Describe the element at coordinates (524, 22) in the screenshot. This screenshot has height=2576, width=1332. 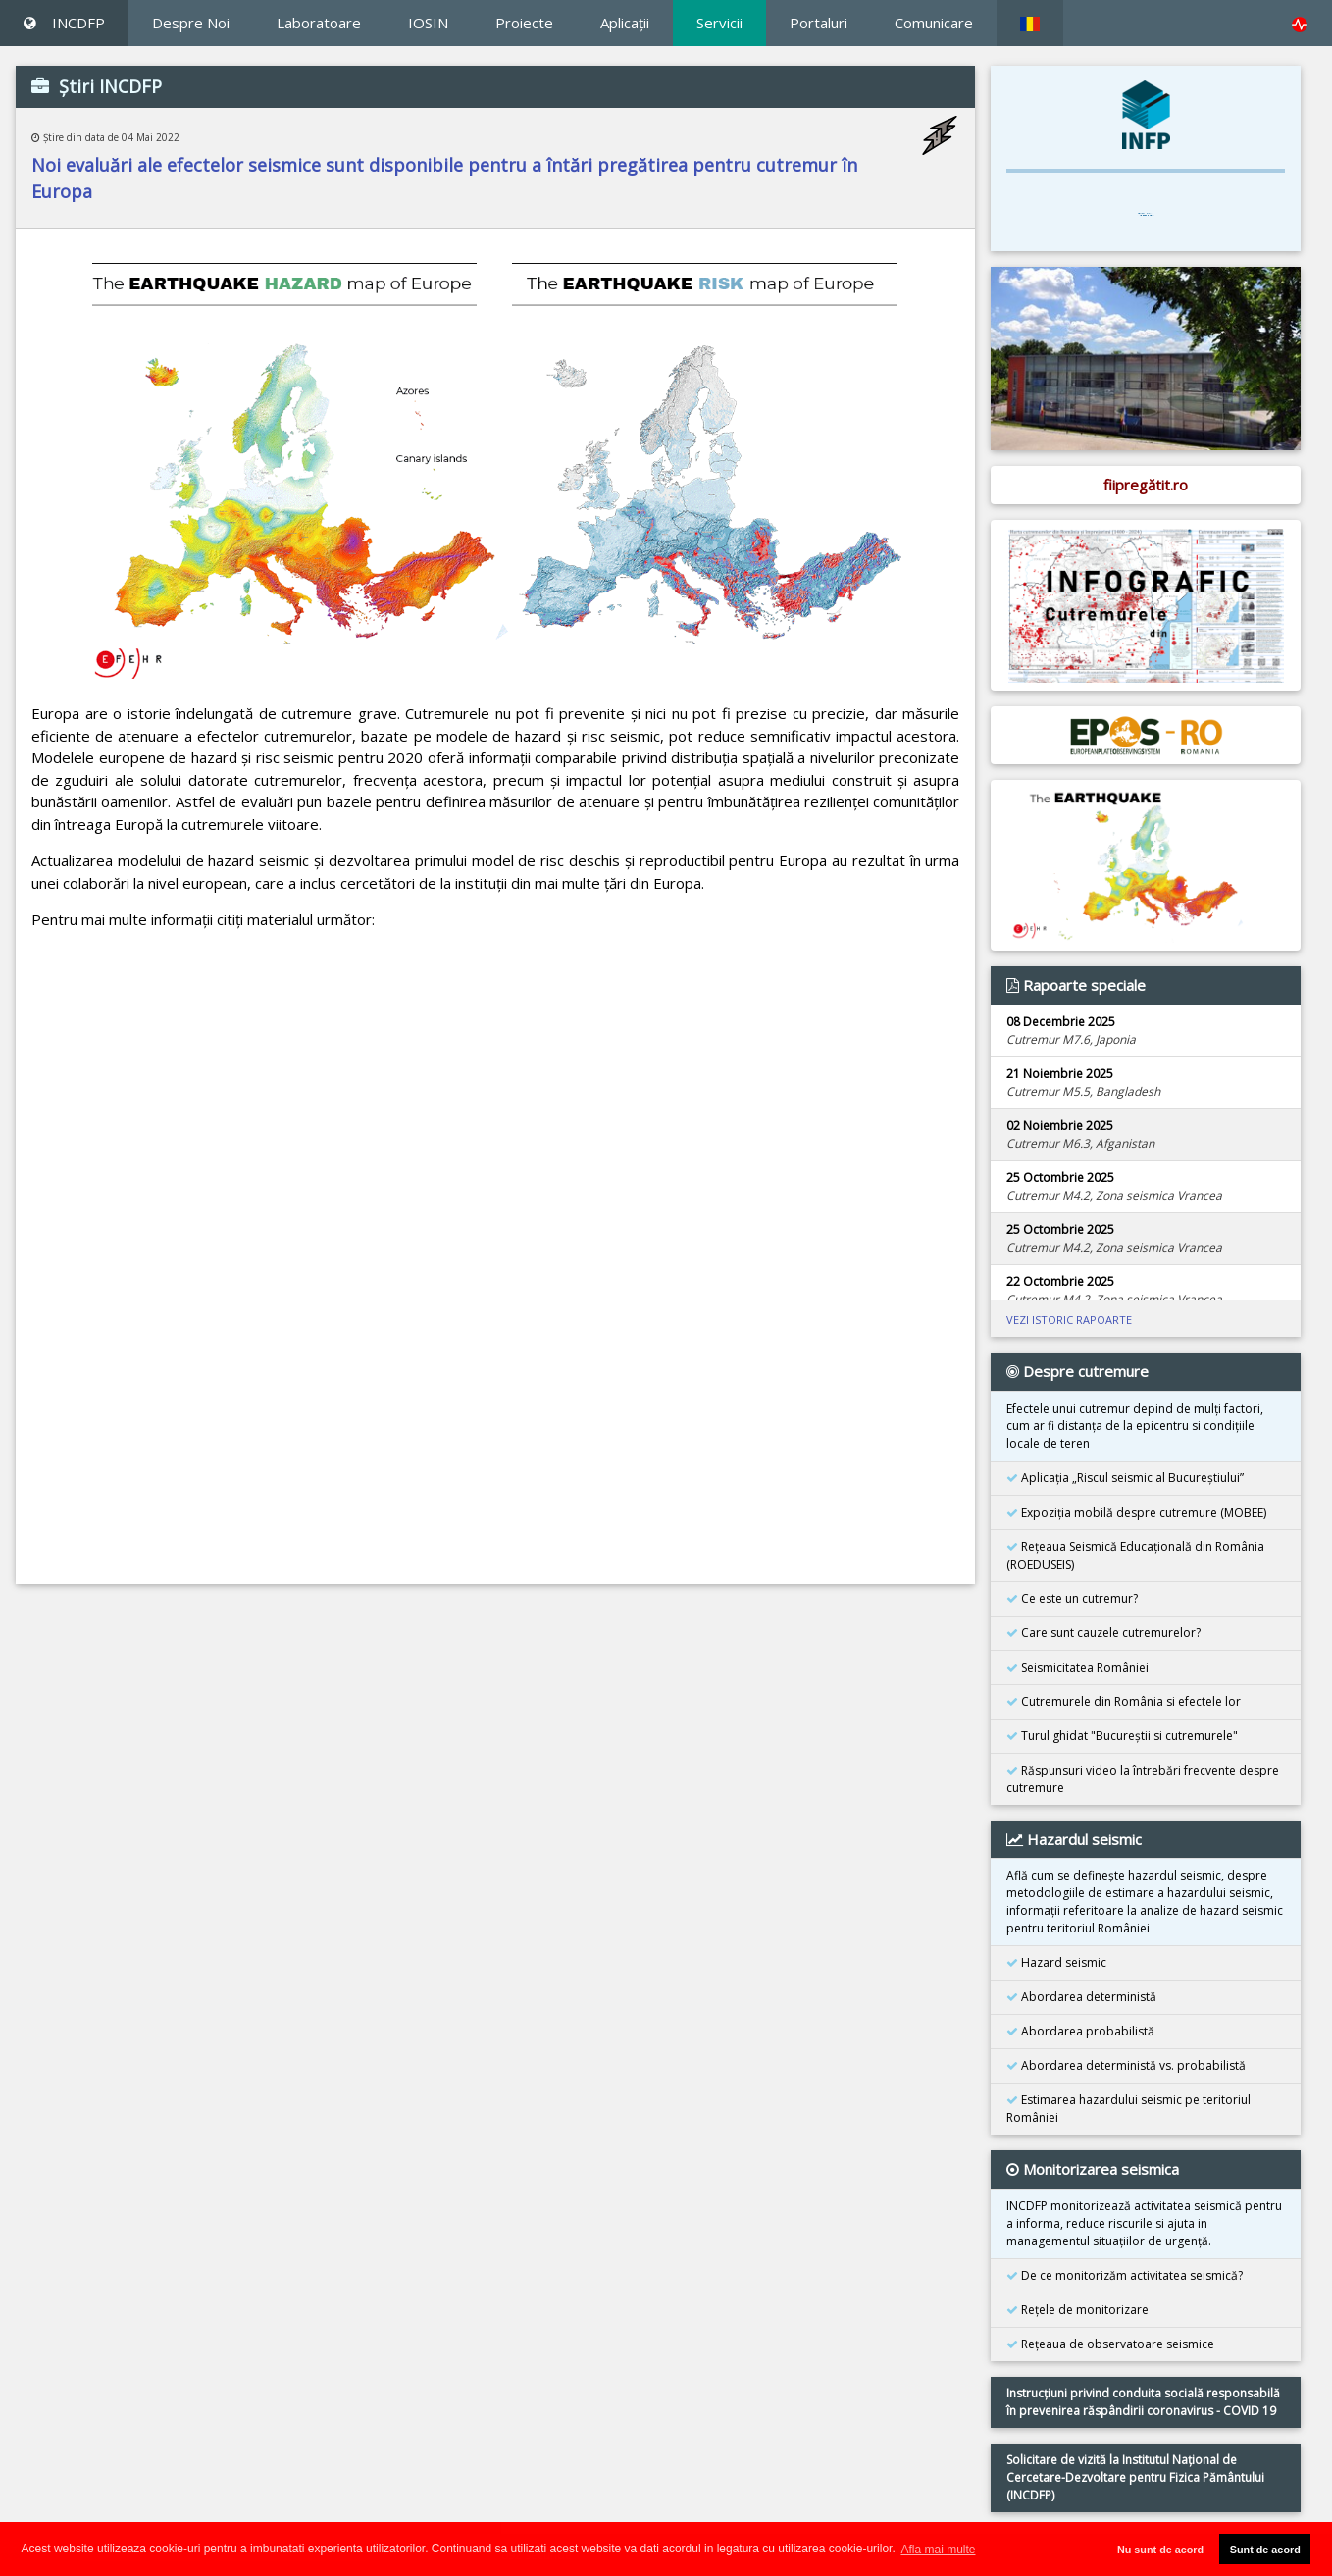
I see `Proiecte` at that location.